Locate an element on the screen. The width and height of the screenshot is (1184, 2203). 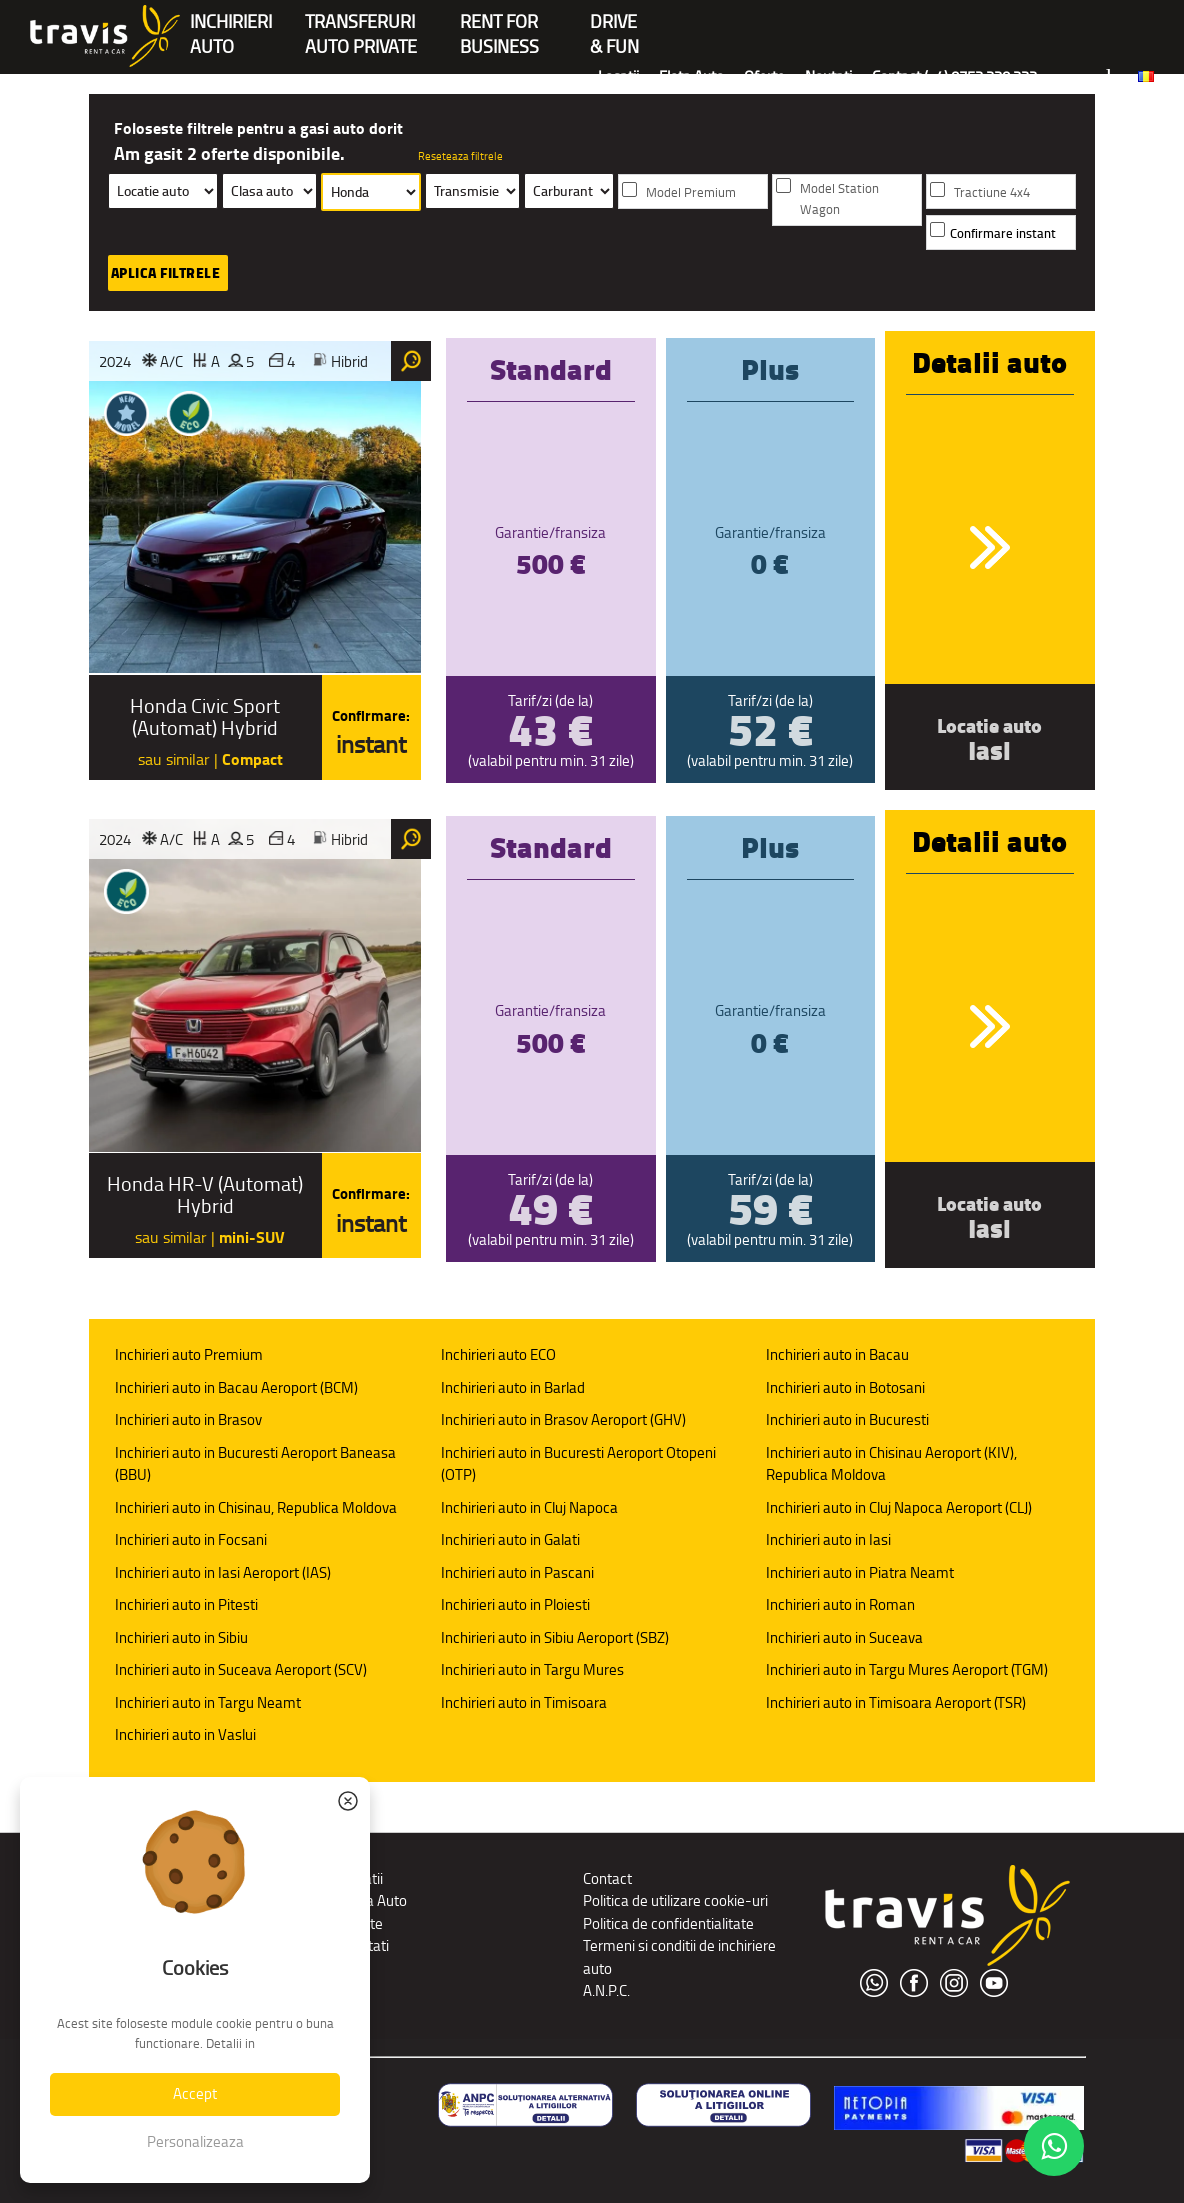
Confirmare instant is located at coordinates (1003, 233).